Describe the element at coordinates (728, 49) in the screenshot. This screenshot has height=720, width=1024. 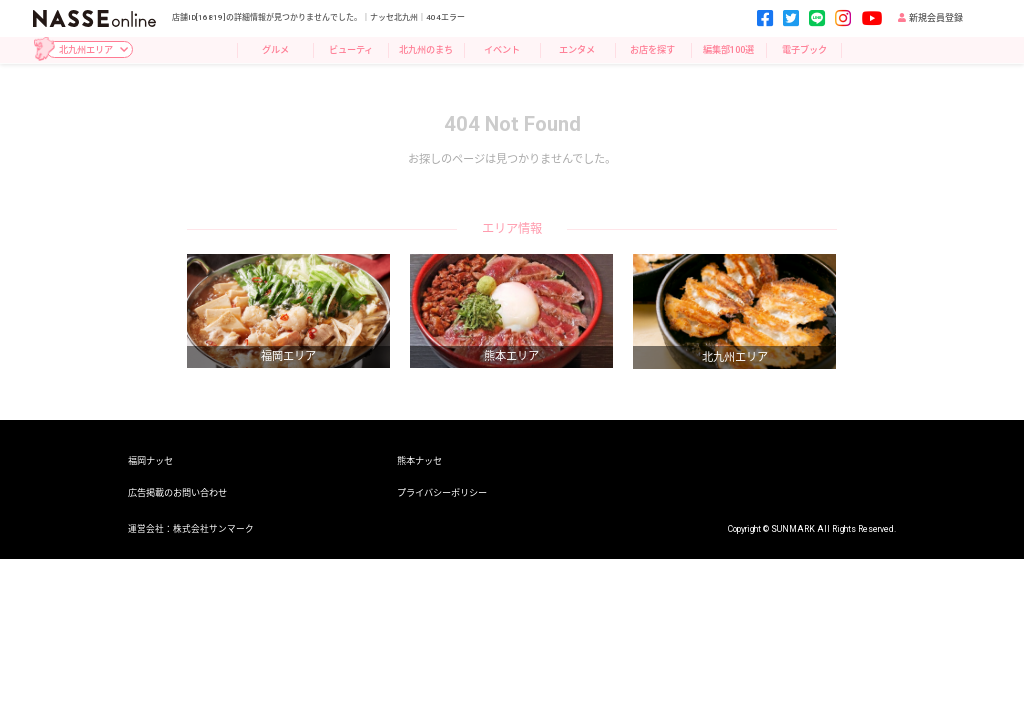
I see `編集部100選` at that location.